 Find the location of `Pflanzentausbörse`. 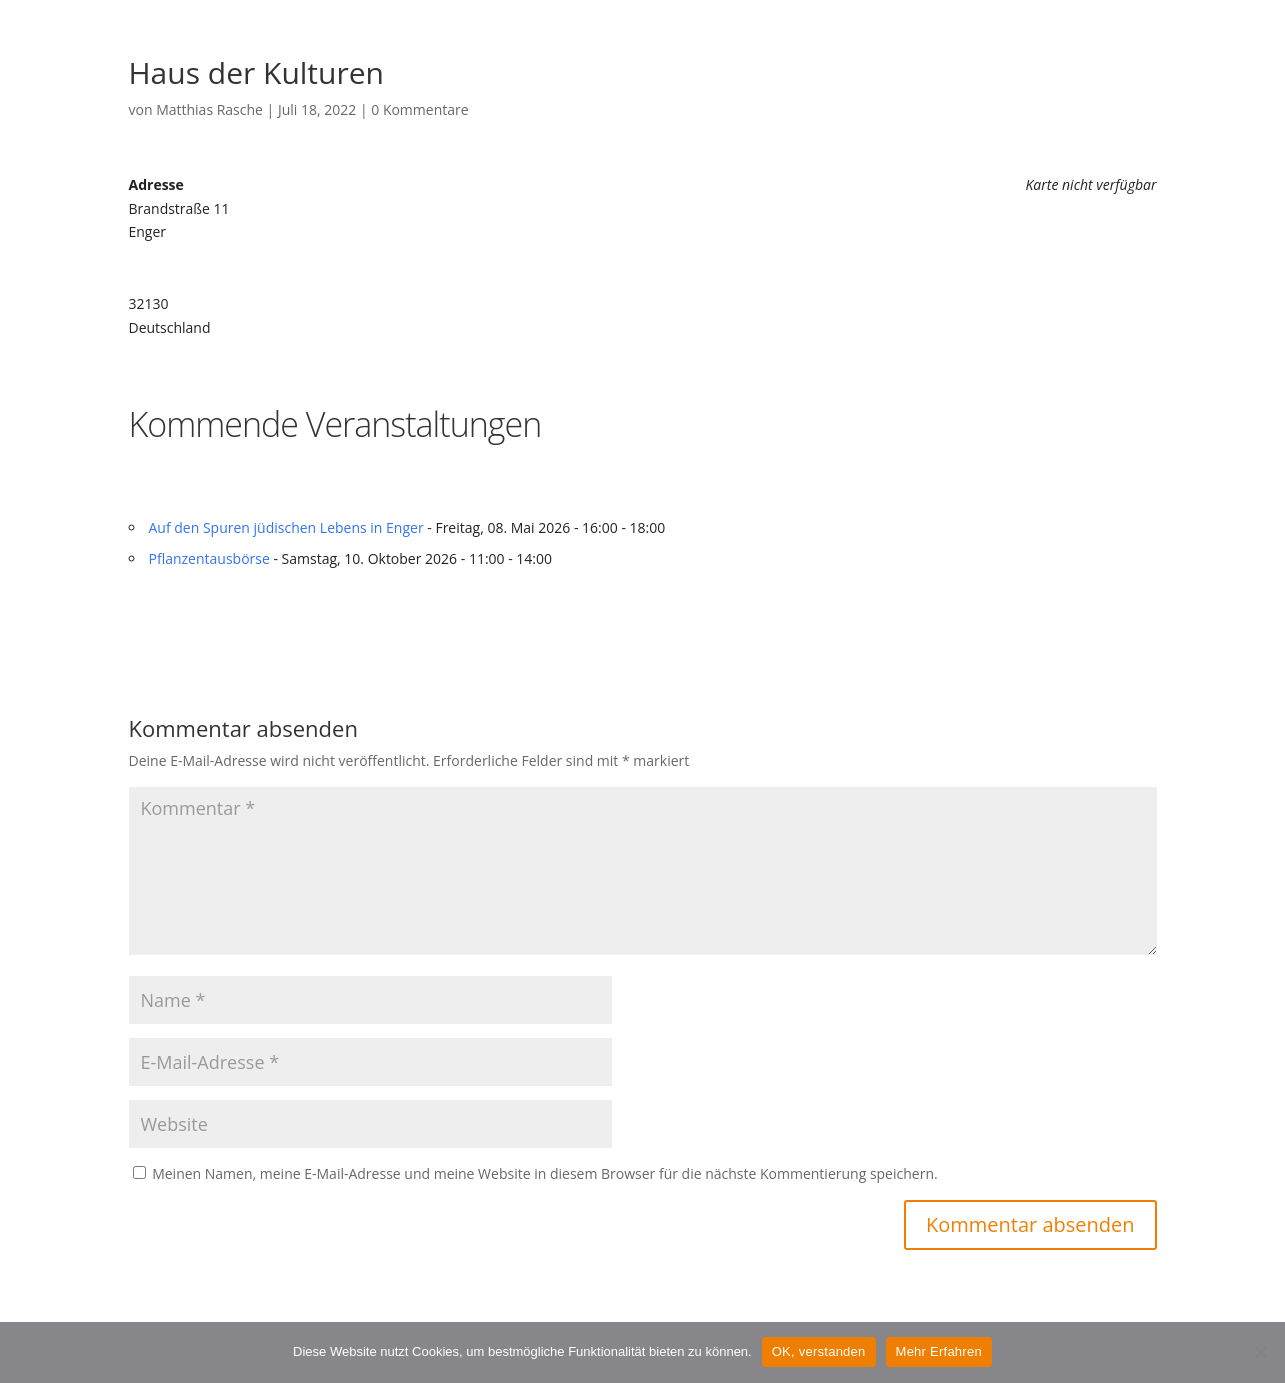

Pflanzentausbörse is located at coordinates (209, 558).